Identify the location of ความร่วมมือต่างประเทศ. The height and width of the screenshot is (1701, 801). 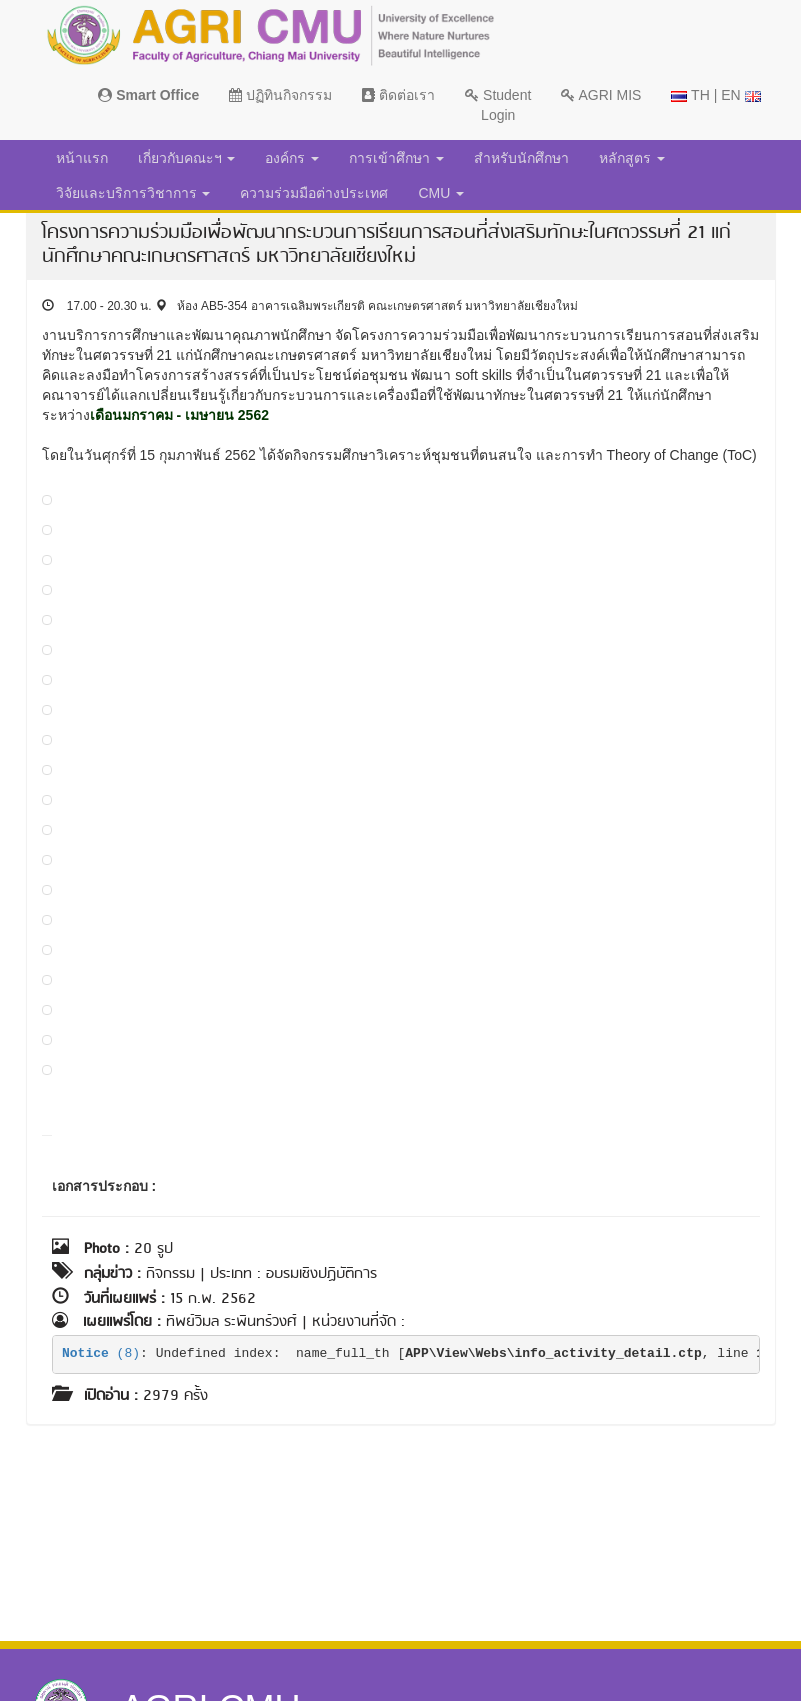
(314, 193).